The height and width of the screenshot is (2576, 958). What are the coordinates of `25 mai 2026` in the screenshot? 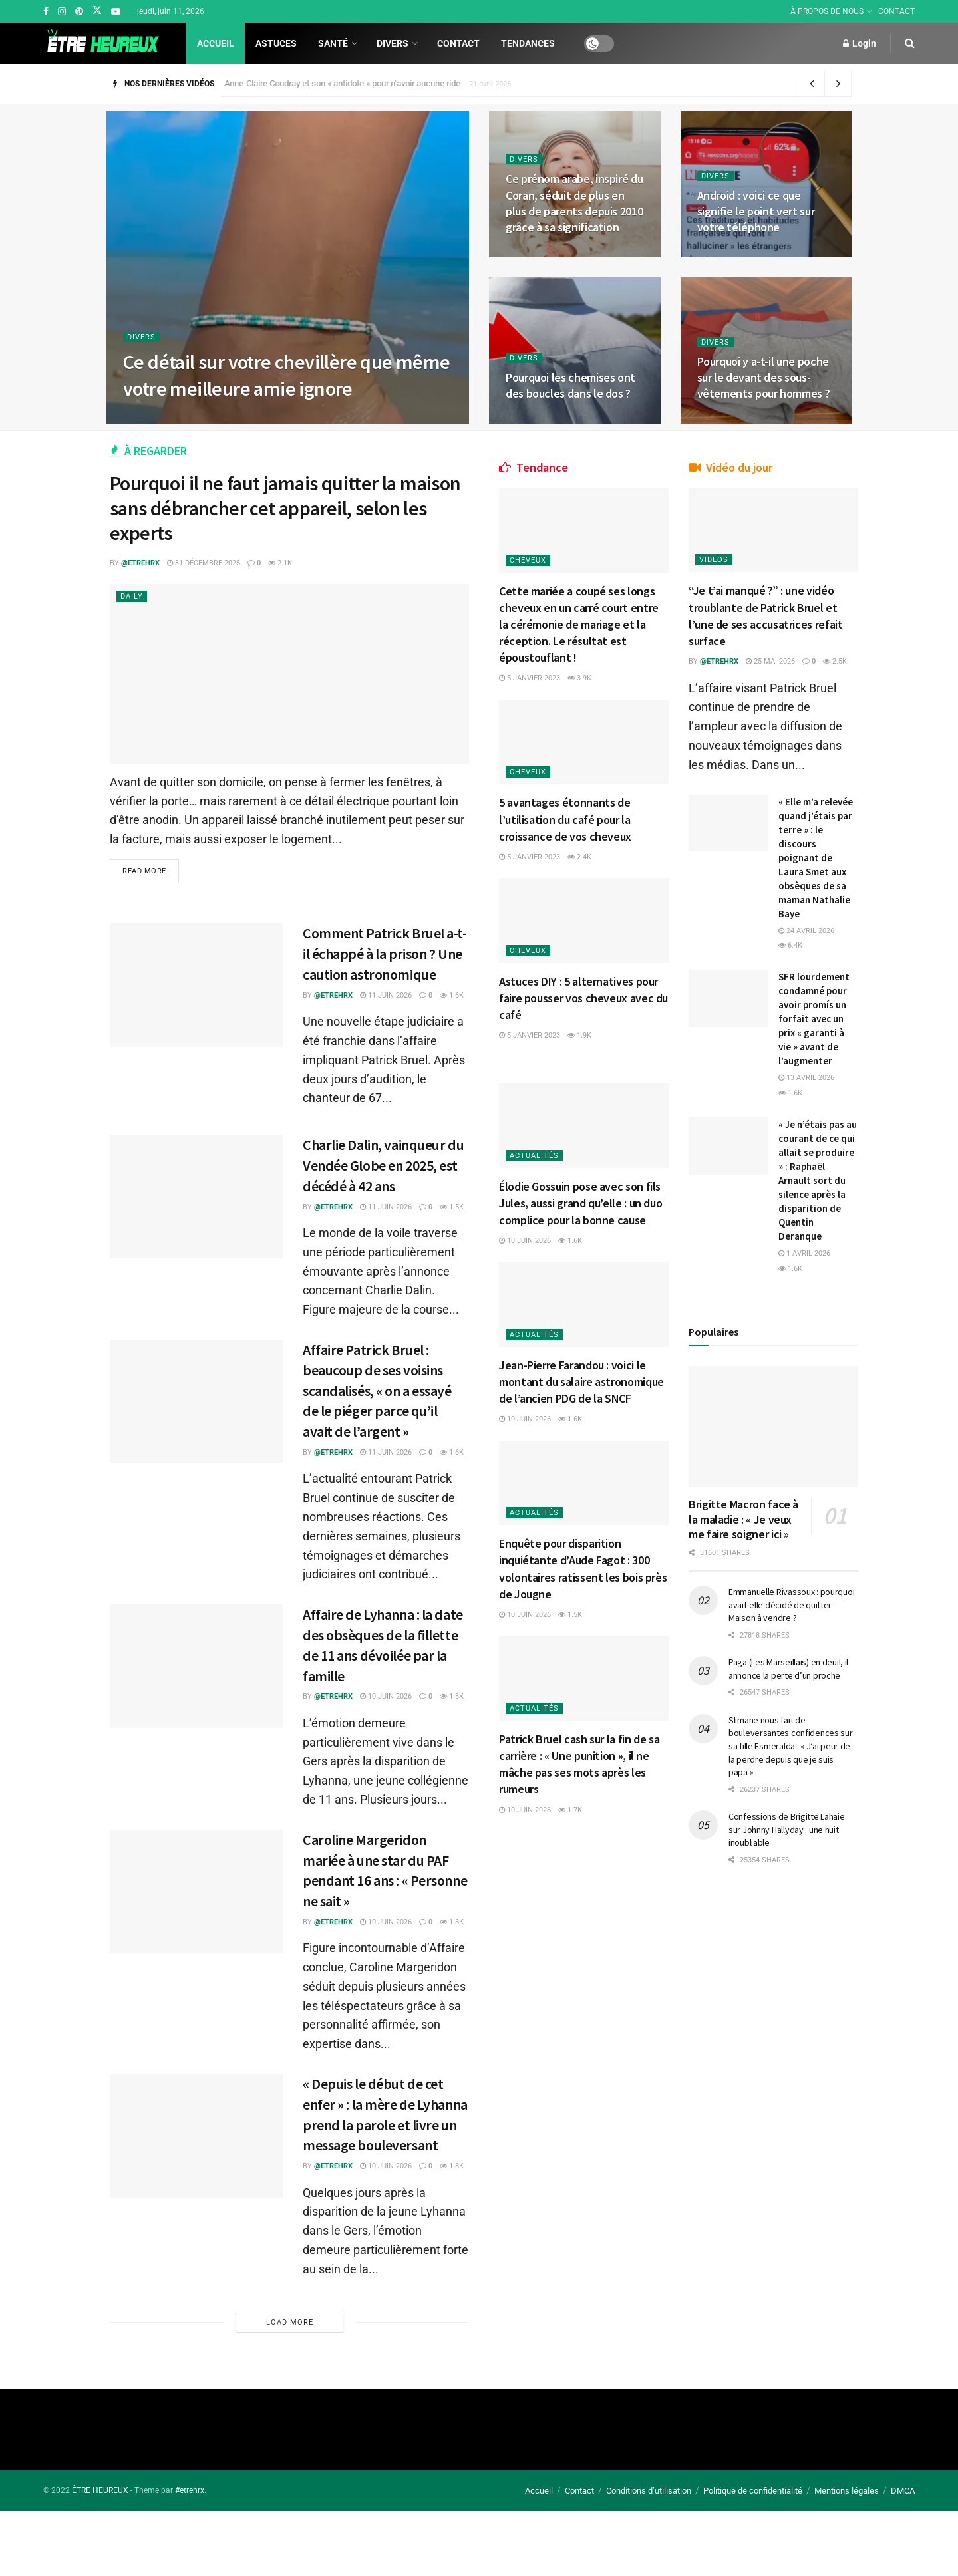 It's located at (780, 654).